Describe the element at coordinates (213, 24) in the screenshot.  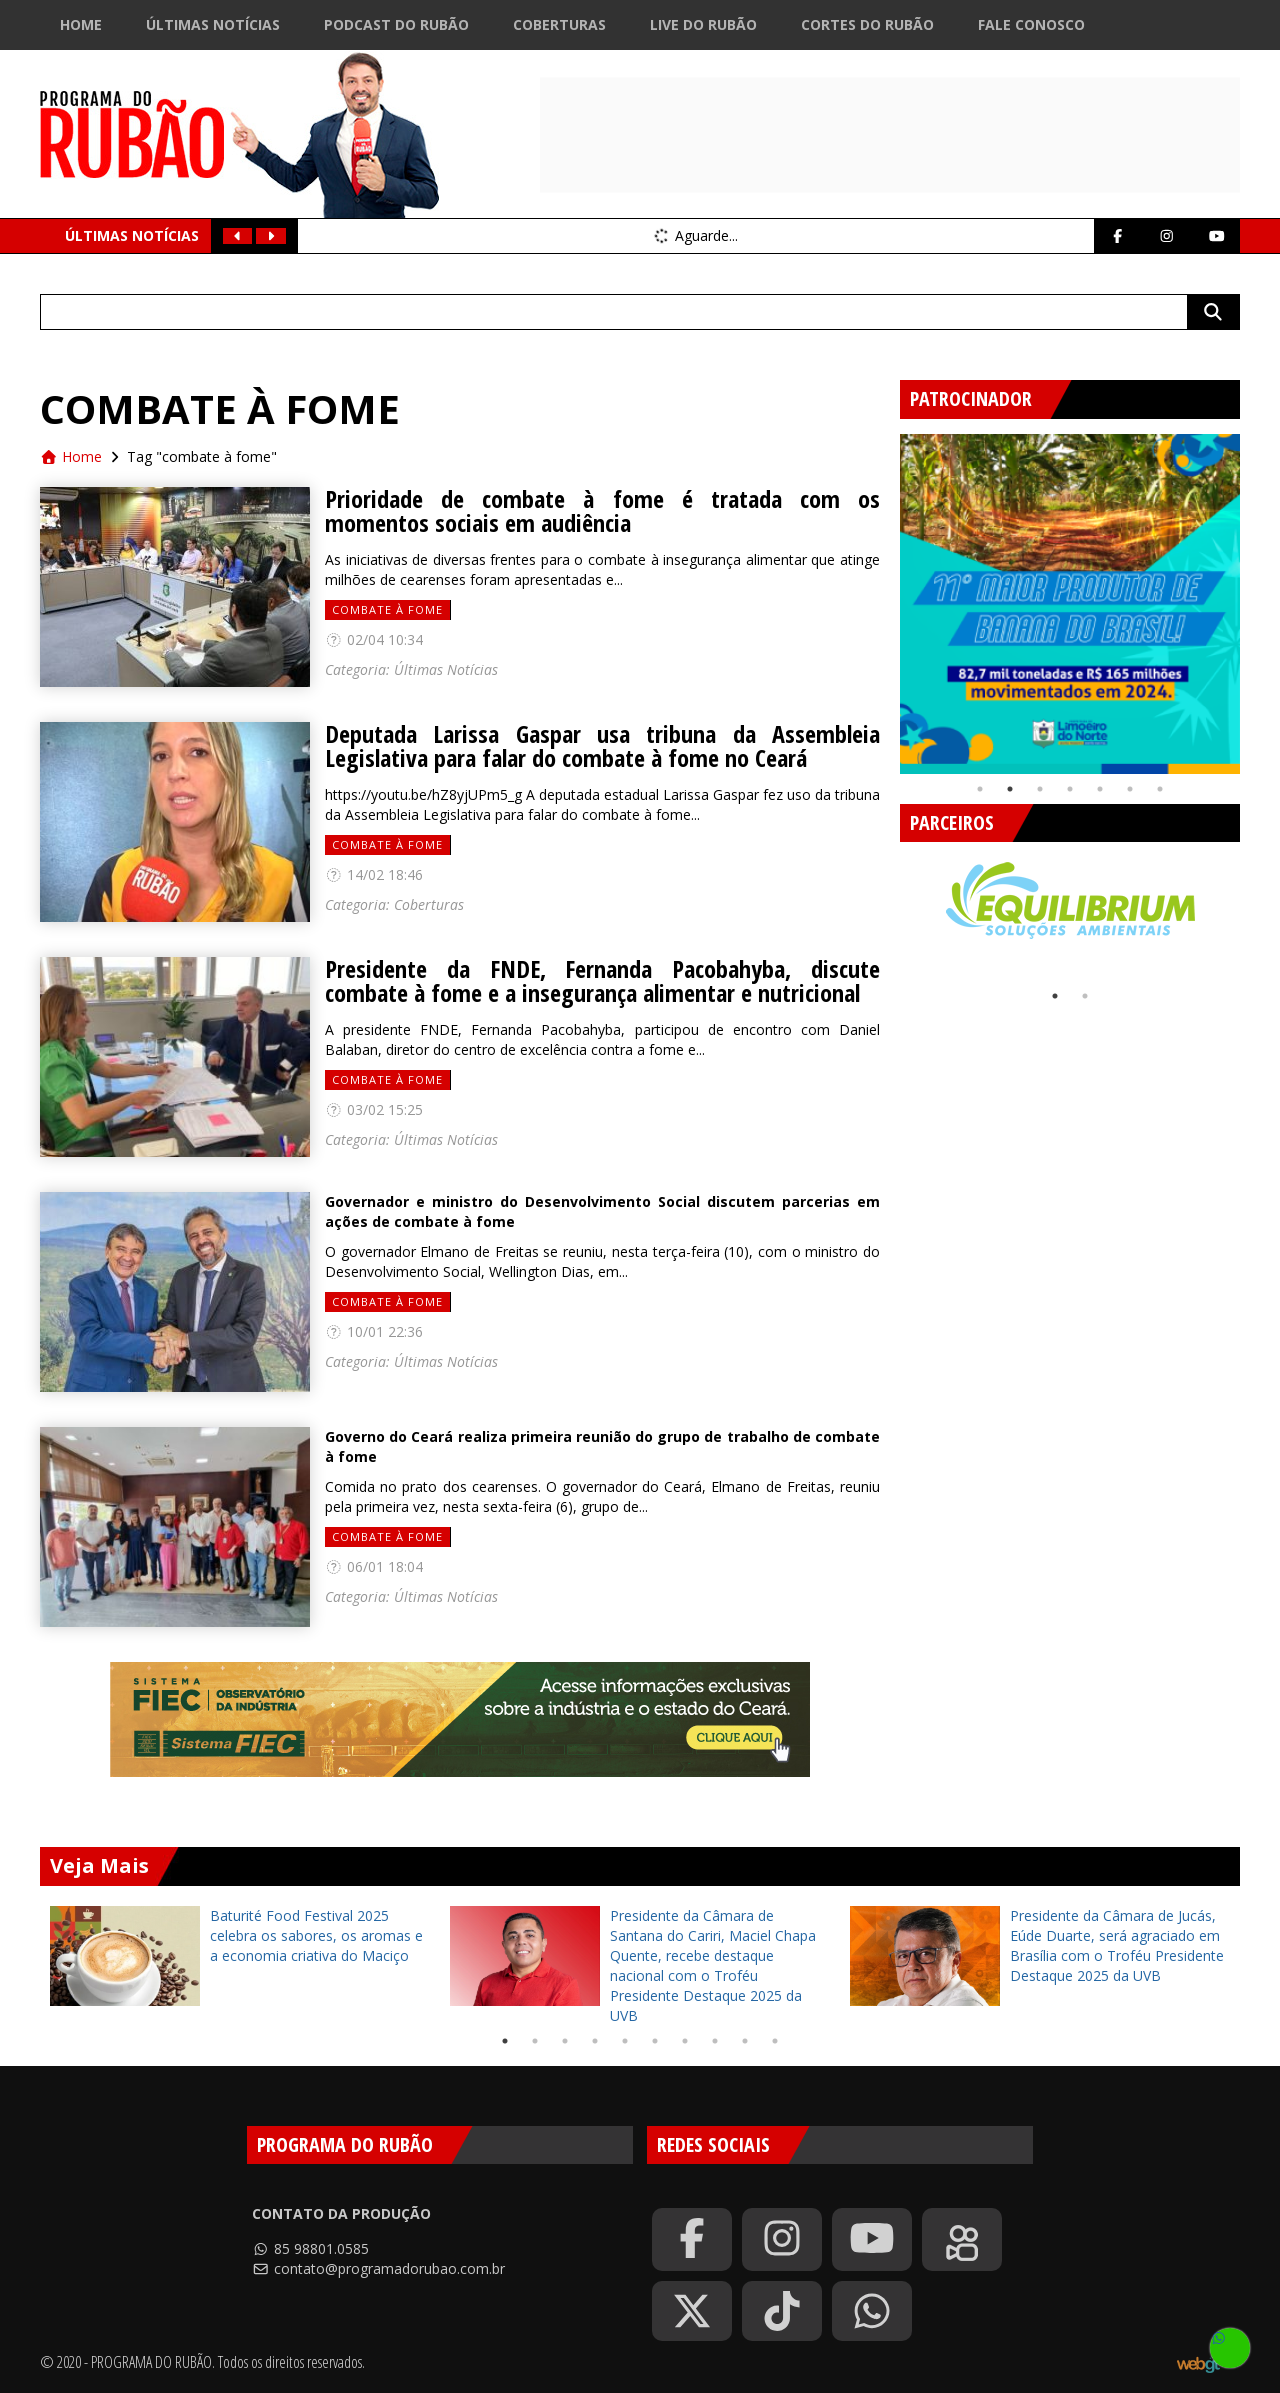
I see `Últimas Notícias` at that location.